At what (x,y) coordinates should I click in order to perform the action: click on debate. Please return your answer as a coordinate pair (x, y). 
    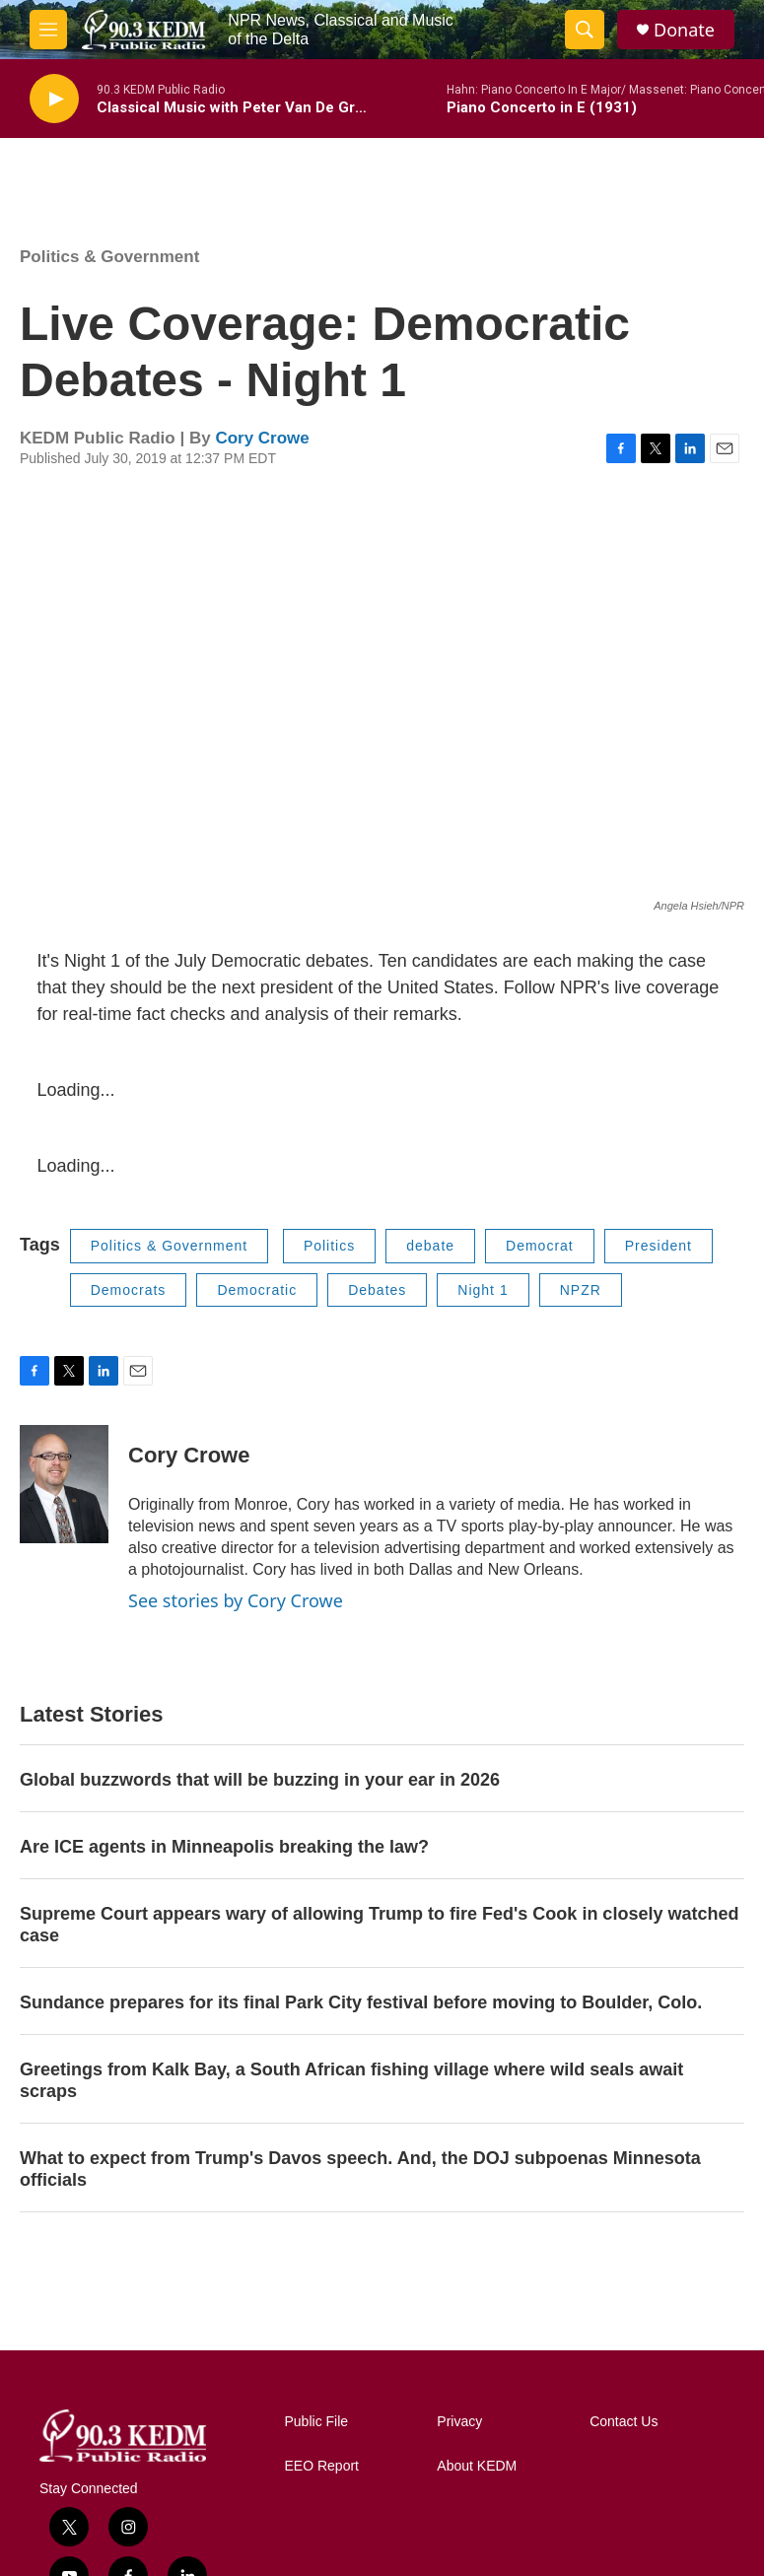
    Looking at the image, I should click on (430, 1246).